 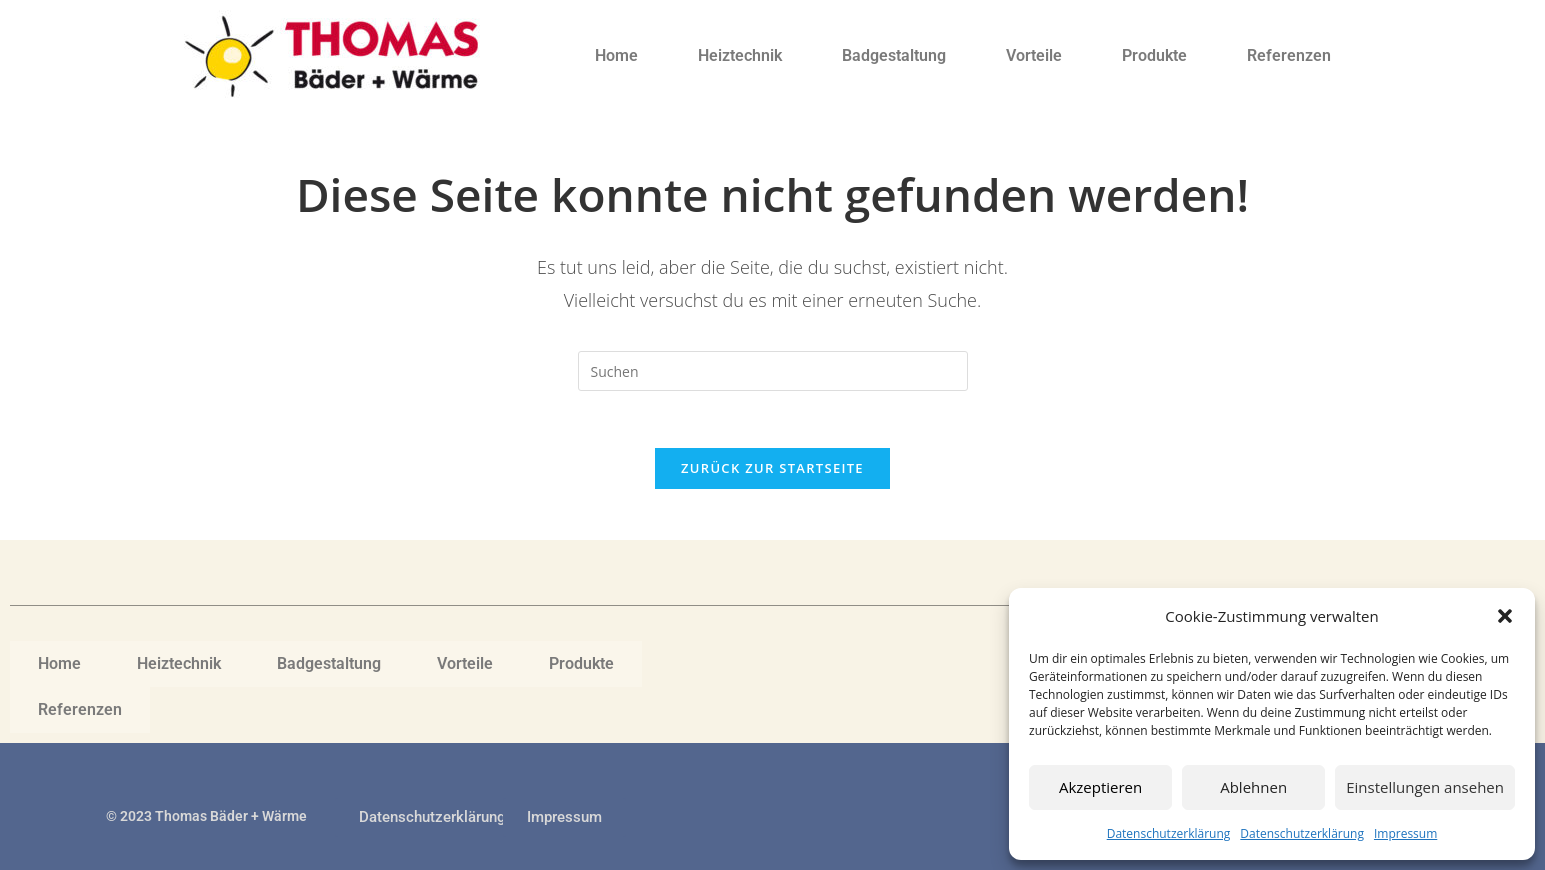 What do you see at coordinates (894, 55) in the screenshot?
I see `Badgestaltung` at bounding box center [894, 55].